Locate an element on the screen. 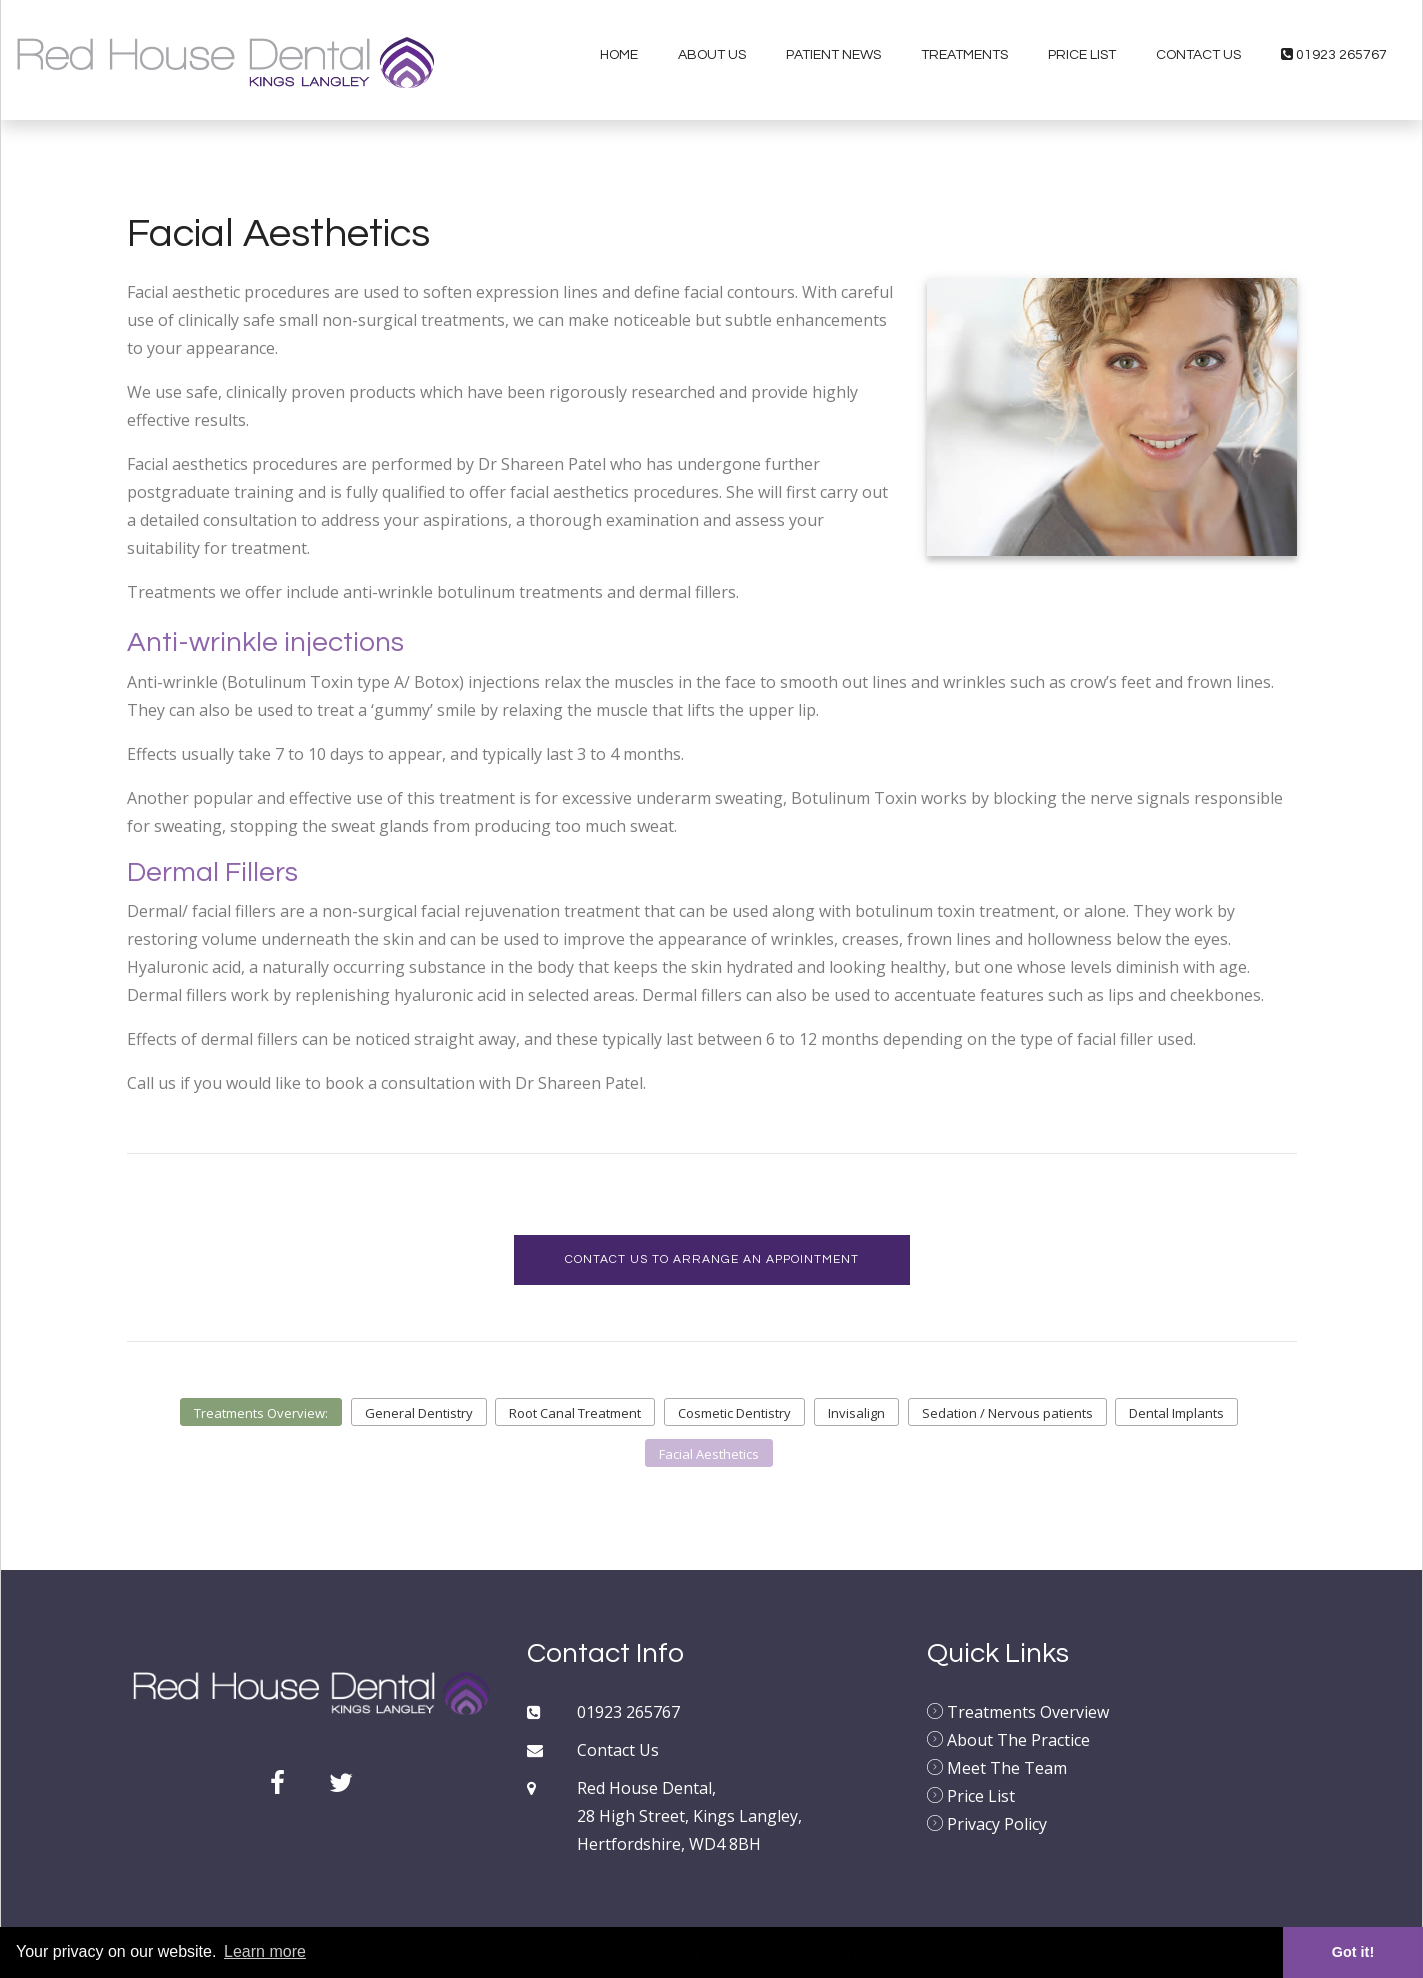  Patient News is located at coordinates (833, 55).